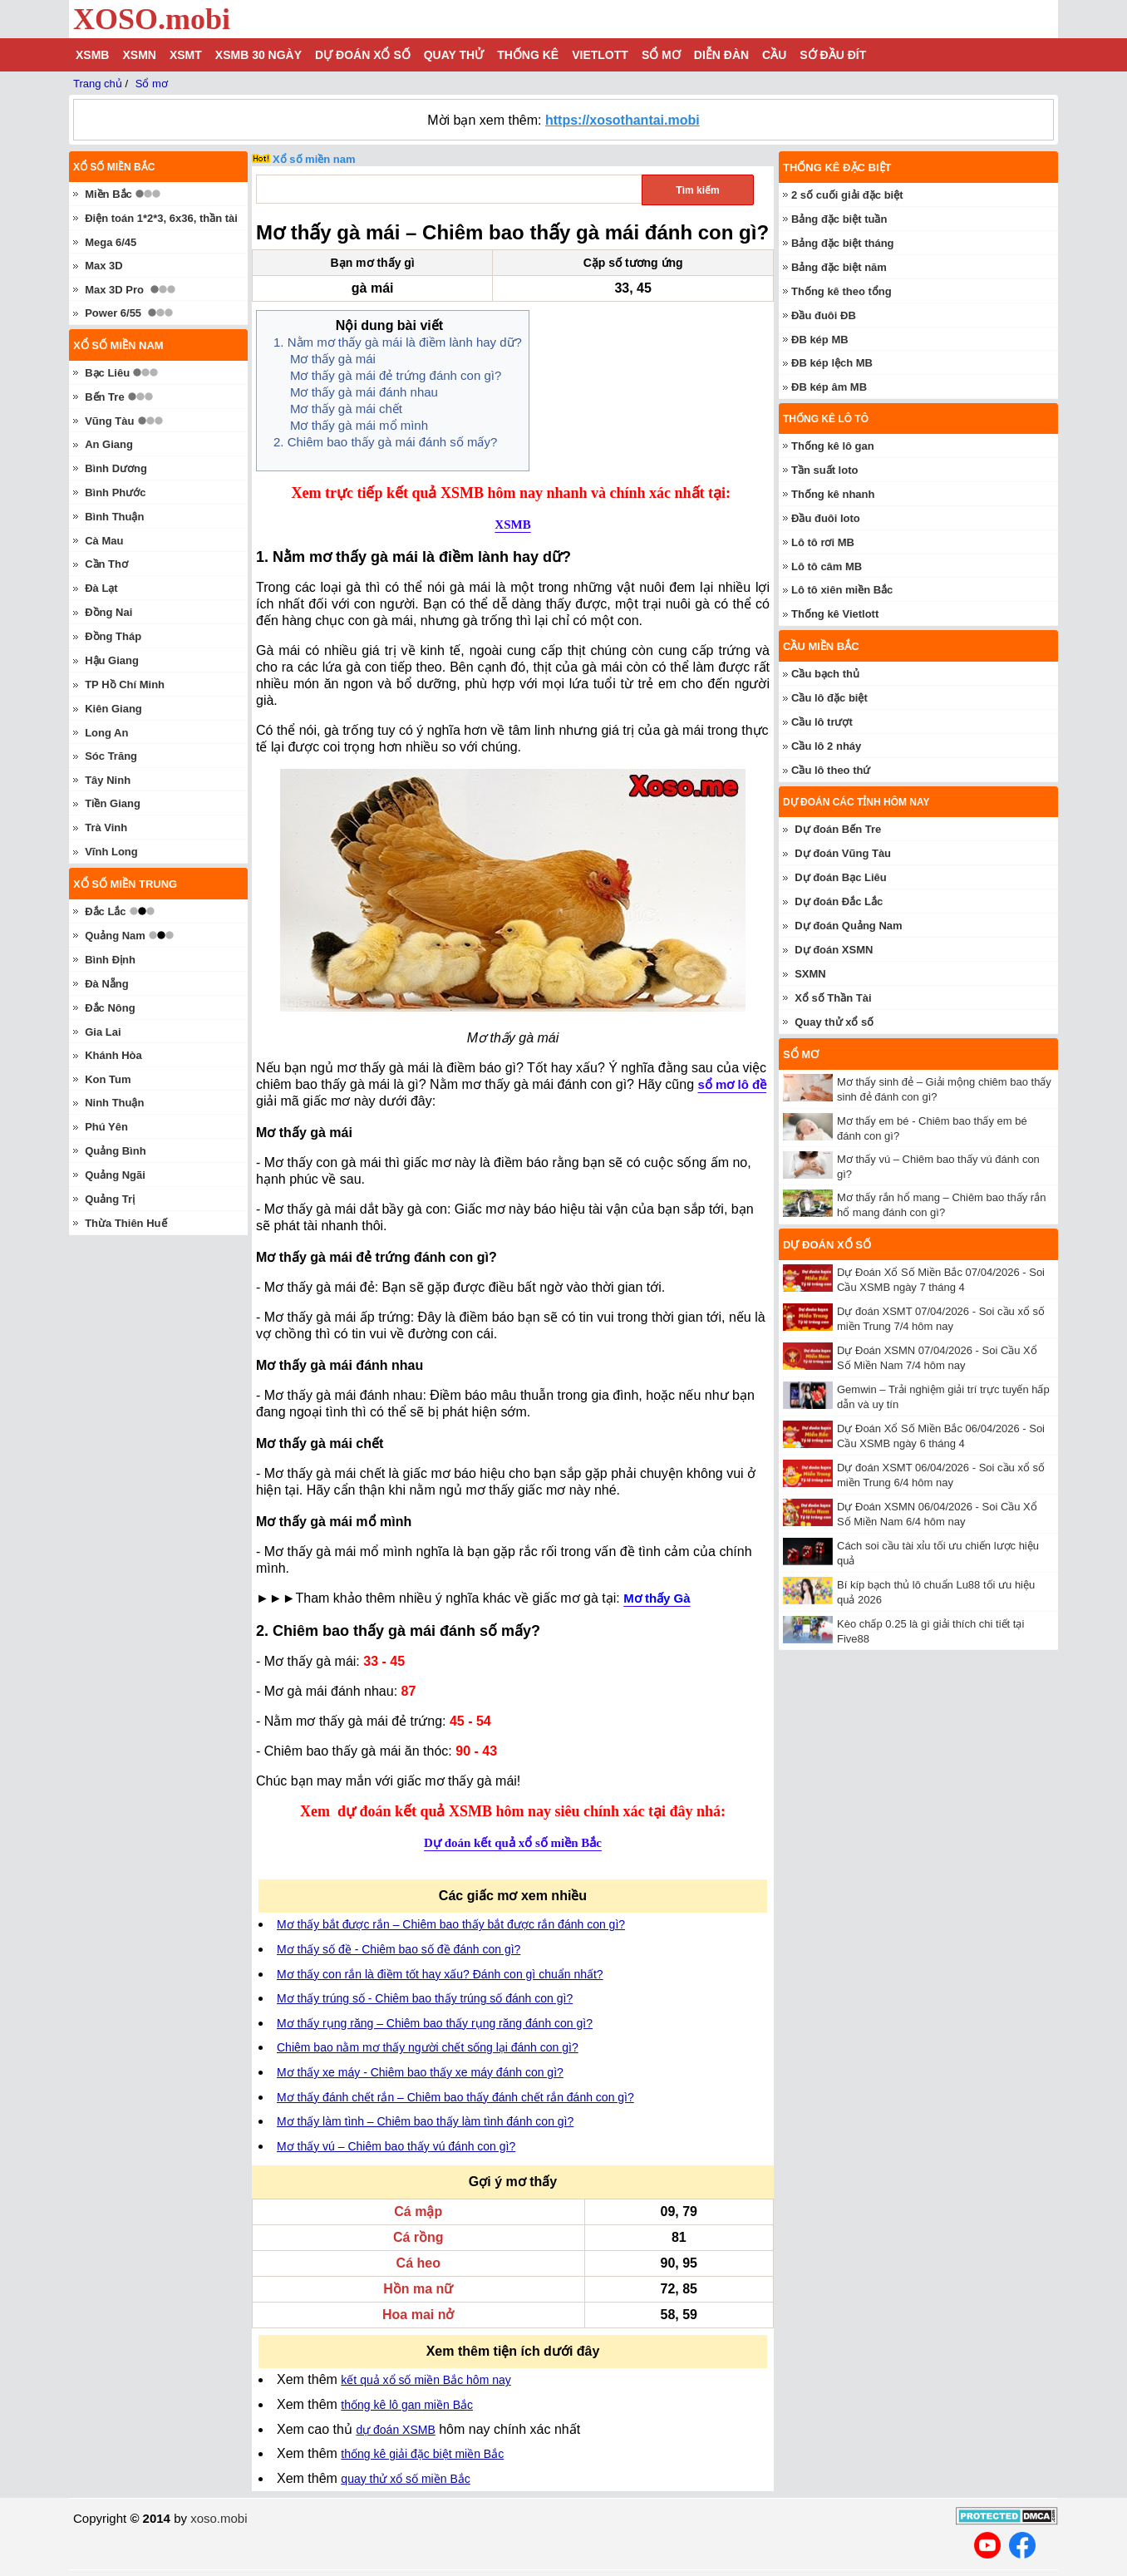 The width and height of the screenshot is (1127, 2576). Describe the element at coordinates (113, 708) in the screenshot. I see `Kiên Giang` at that location.